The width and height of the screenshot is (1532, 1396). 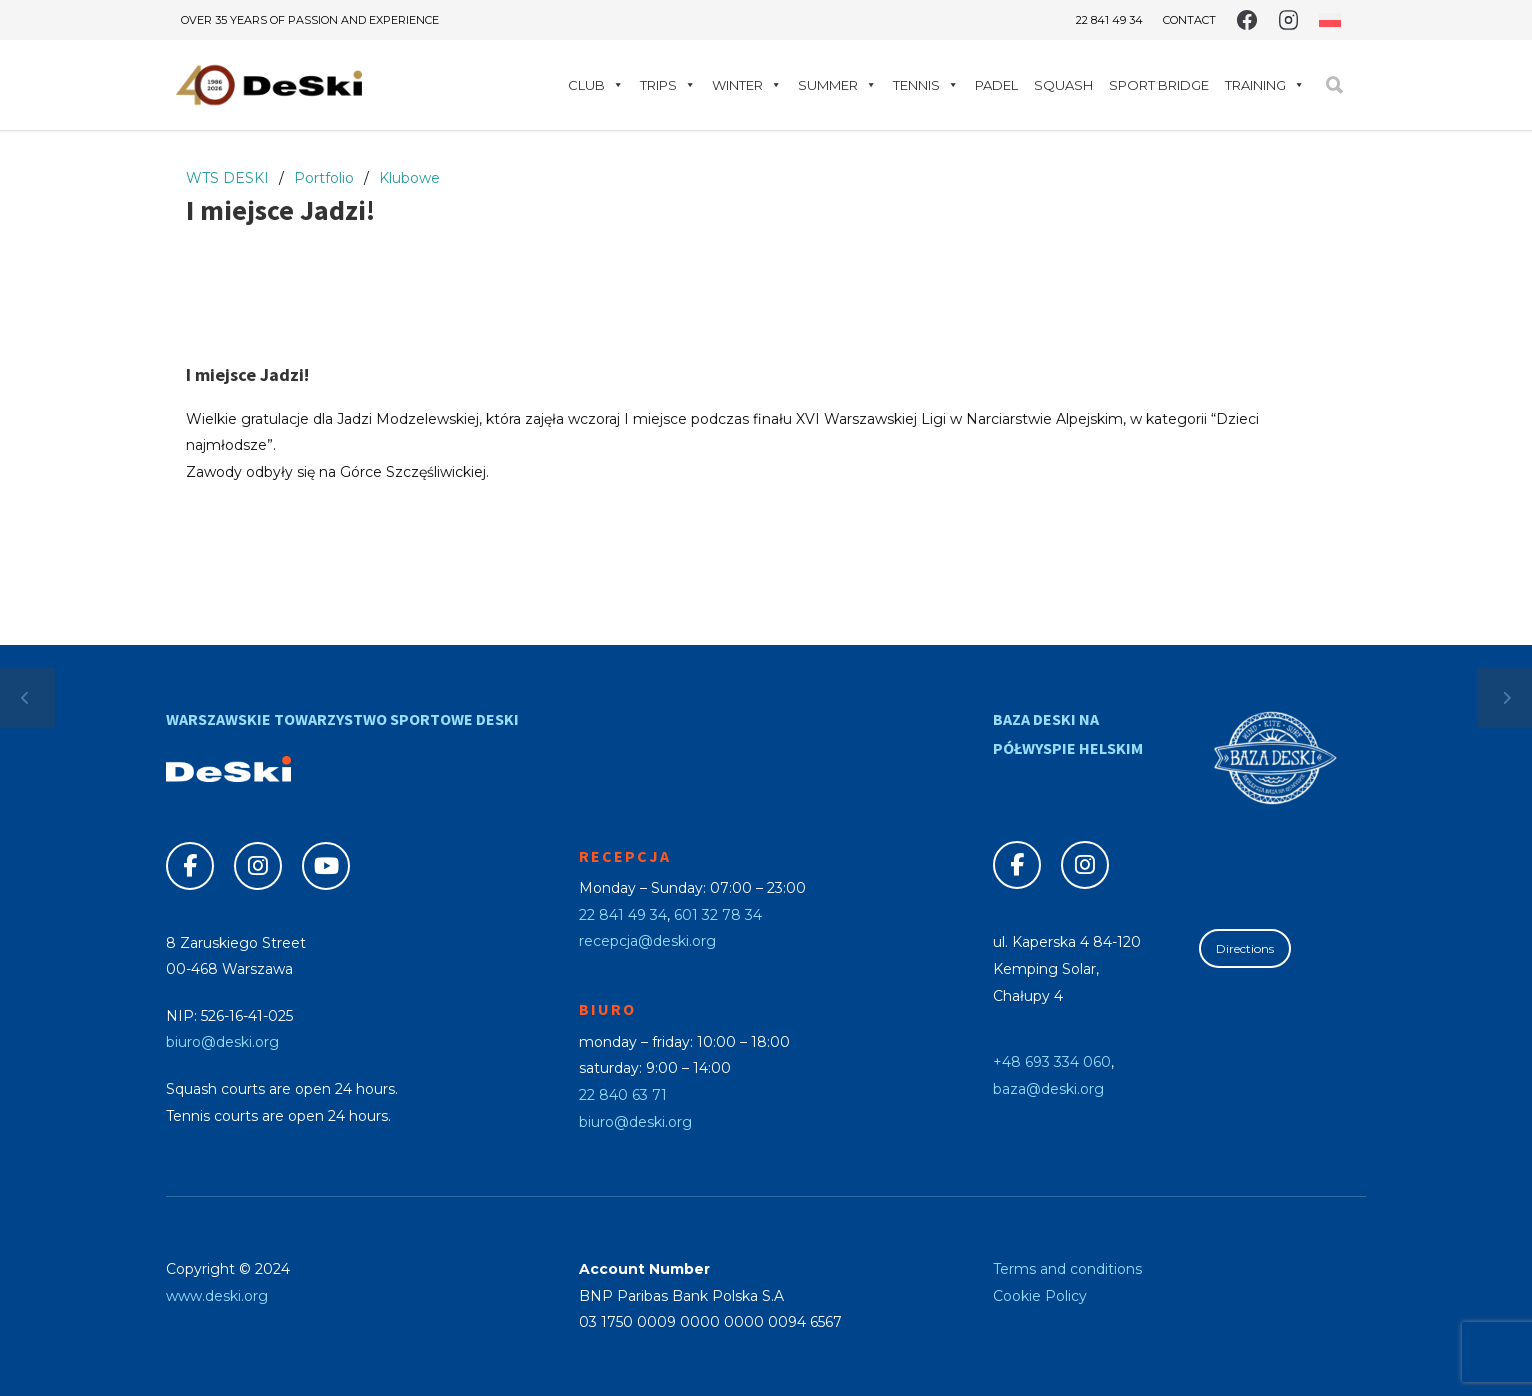 What do you see at coordinates (1040, 1296) in the screenshot?
I see `Cookie Policy` at bounding box center [1040, 1296].